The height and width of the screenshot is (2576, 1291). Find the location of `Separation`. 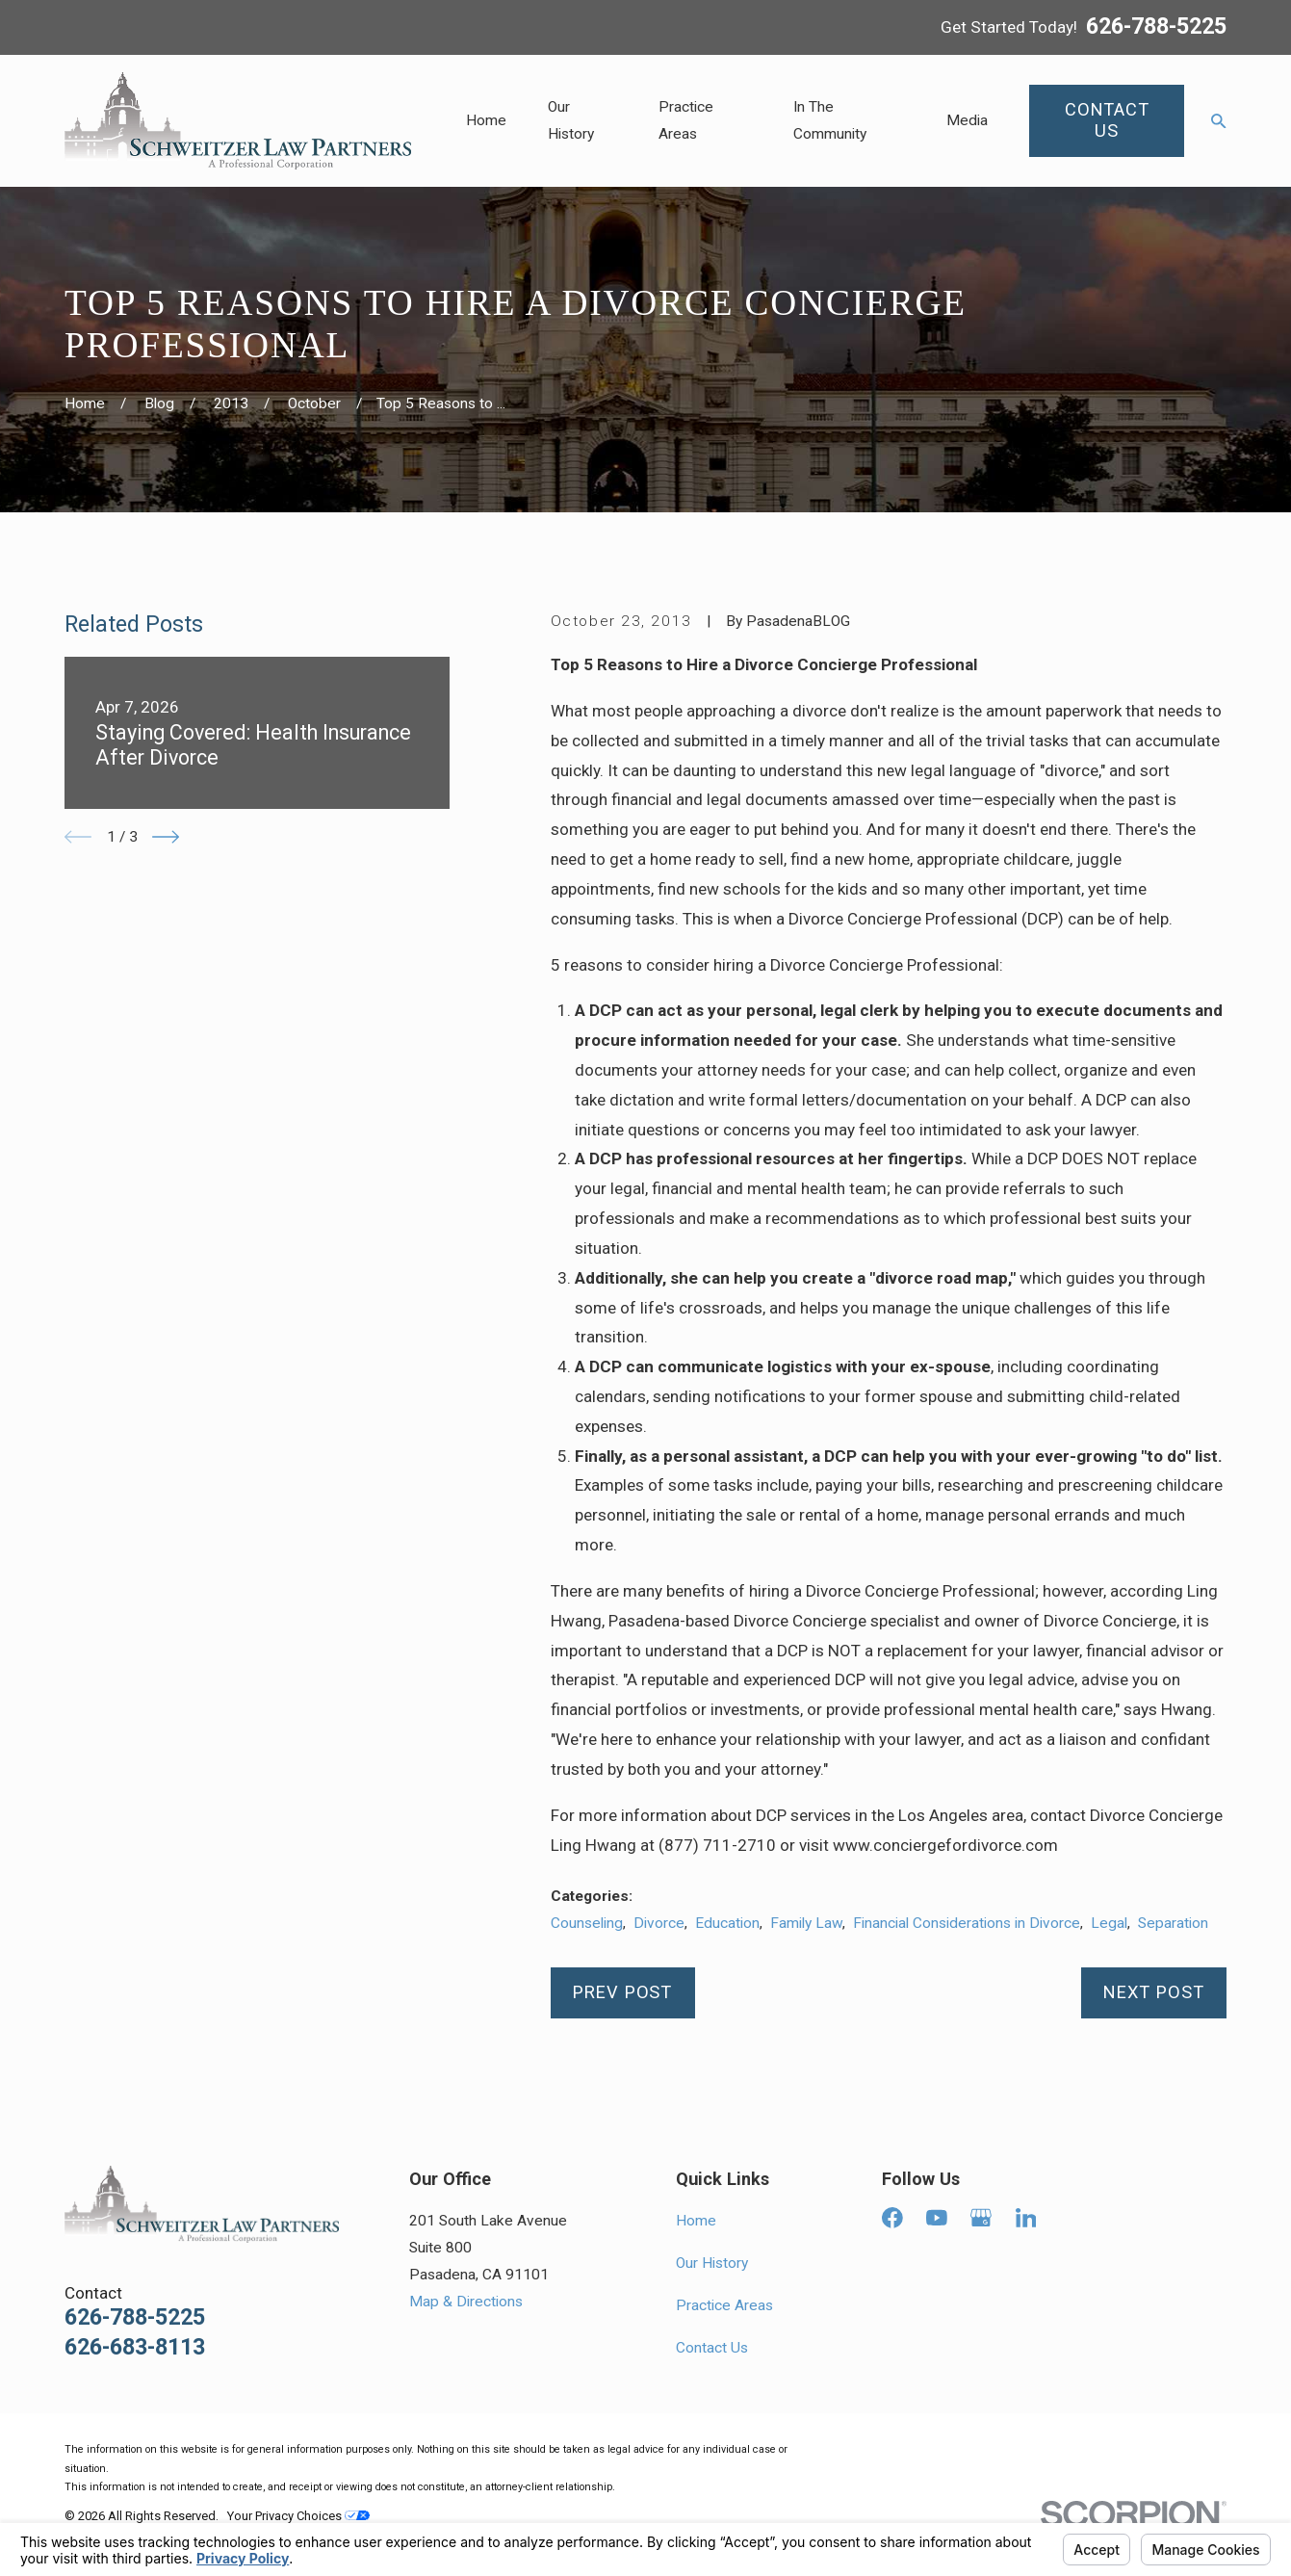

Separation is located at coordinates (1173, 1923).